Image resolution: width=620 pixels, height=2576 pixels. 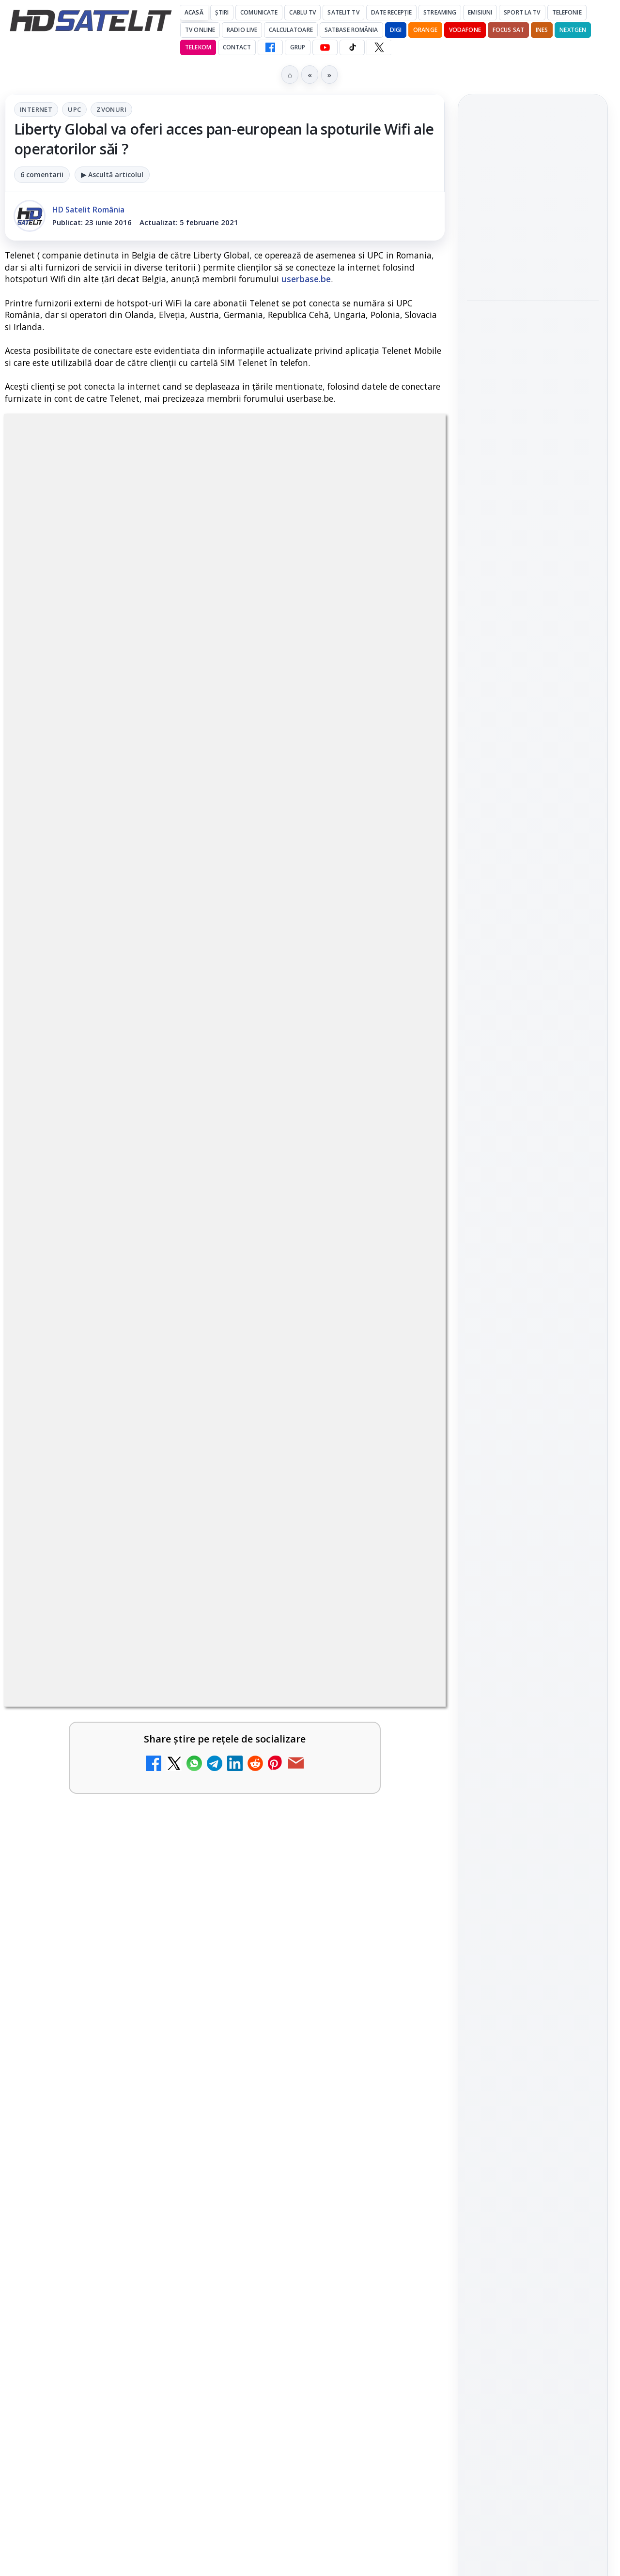 I want to click on [Facebook HD Satelit], so click(x=270, y=47).